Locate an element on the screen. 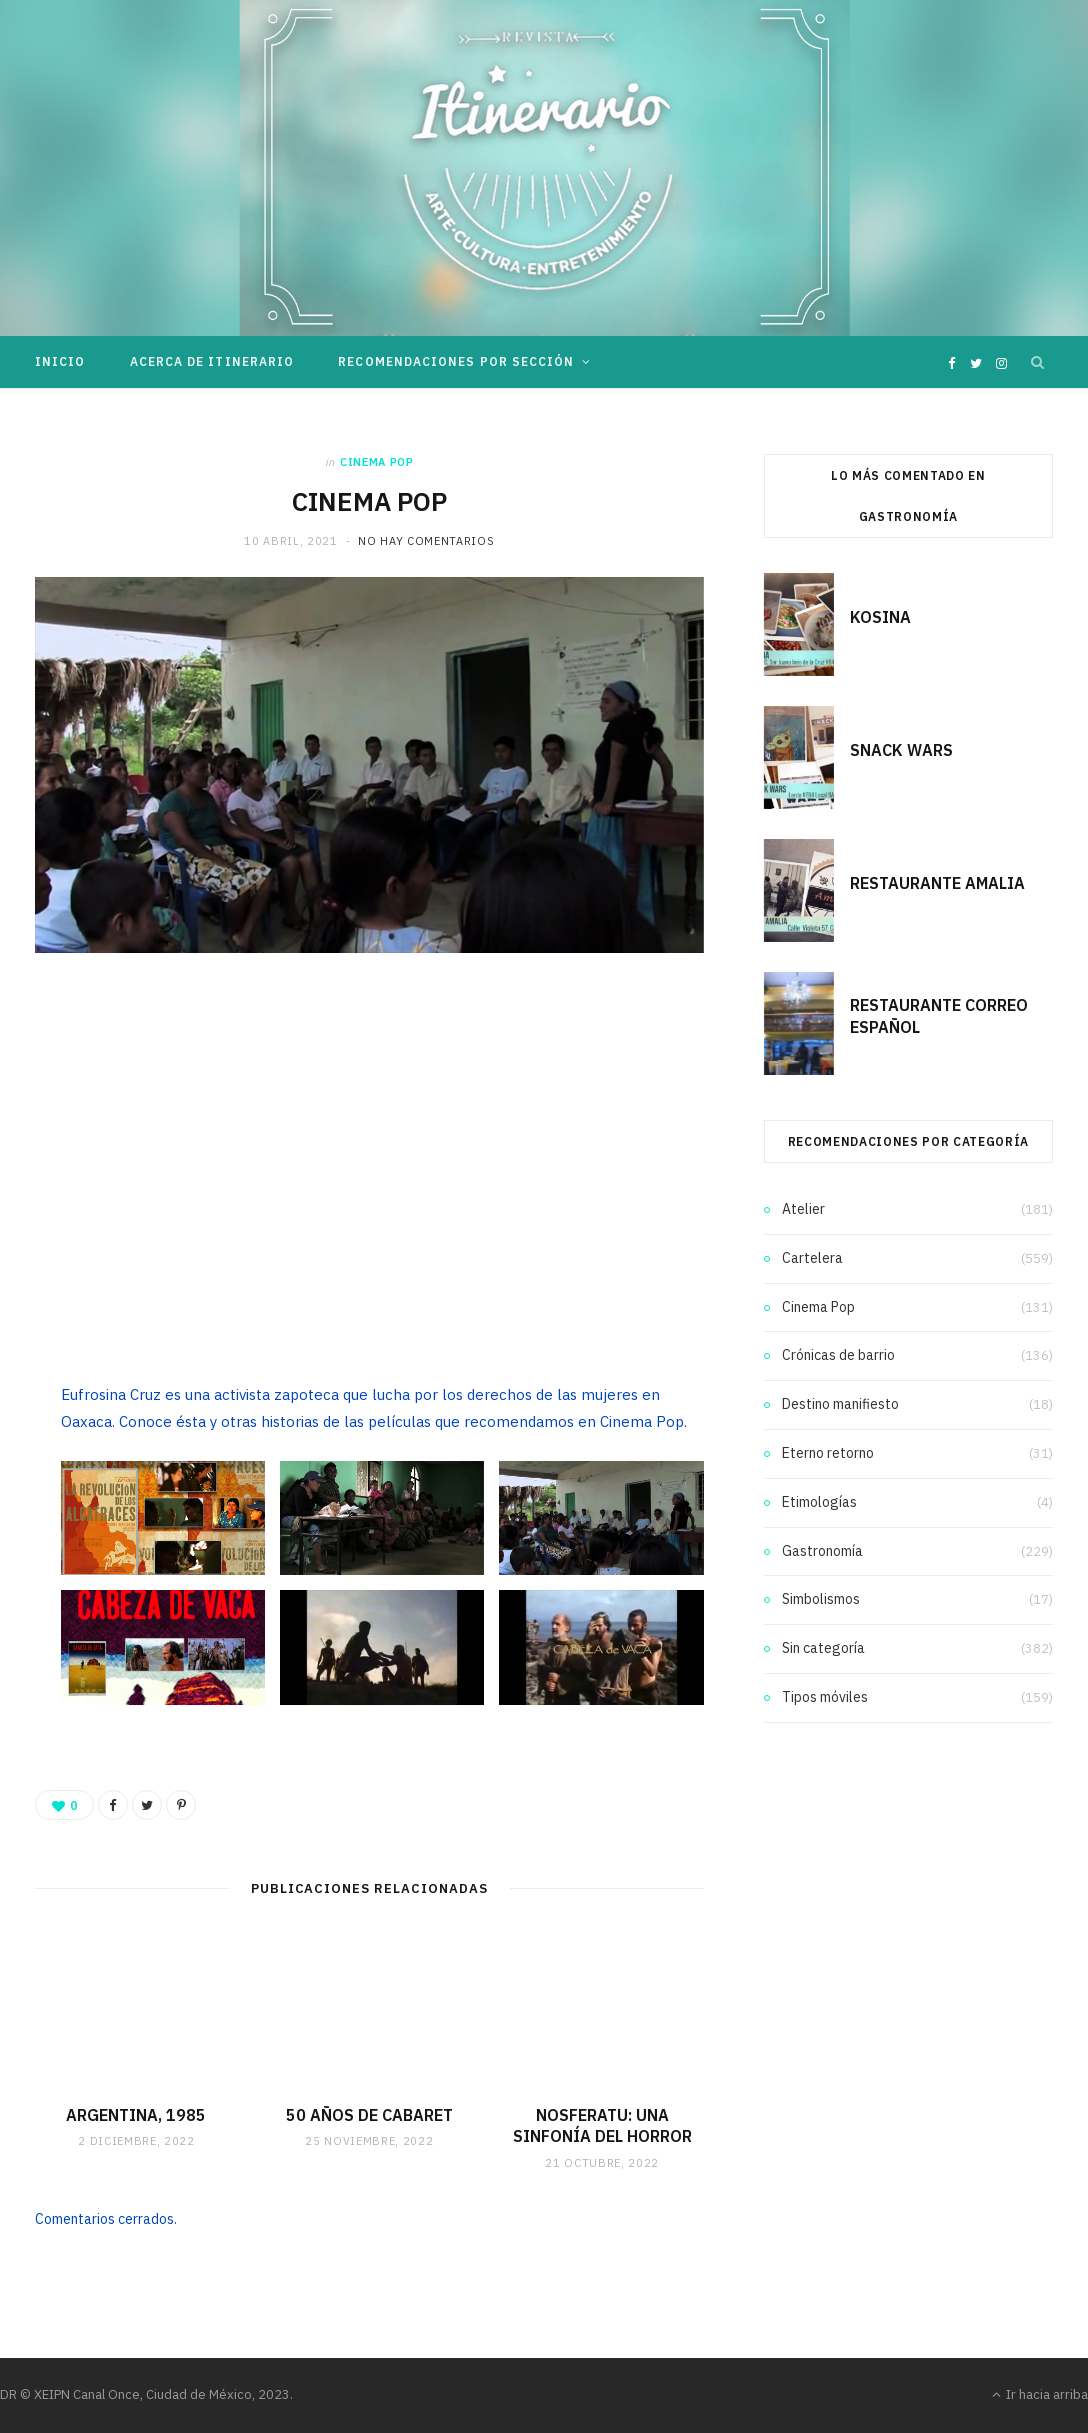 This screenshot has height=2433, width=1088. Cinema Pop is located at coordinates (377, 462).